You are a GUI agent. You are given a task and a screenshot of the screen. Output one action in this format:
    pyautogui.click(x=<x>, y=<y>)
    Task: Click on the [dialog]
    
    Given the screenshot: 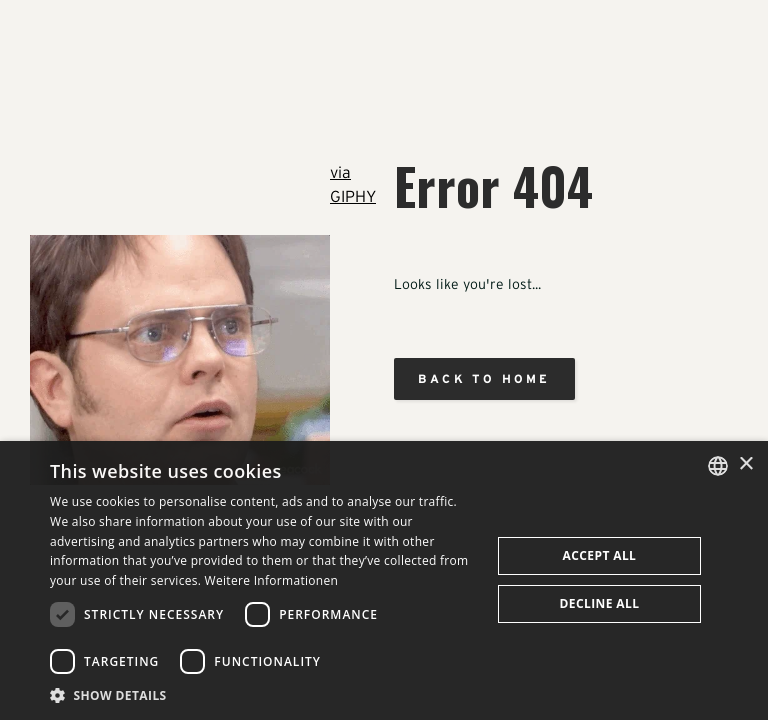 What is the action you would take?
    pyautogui.click(x=384, y=580)
    